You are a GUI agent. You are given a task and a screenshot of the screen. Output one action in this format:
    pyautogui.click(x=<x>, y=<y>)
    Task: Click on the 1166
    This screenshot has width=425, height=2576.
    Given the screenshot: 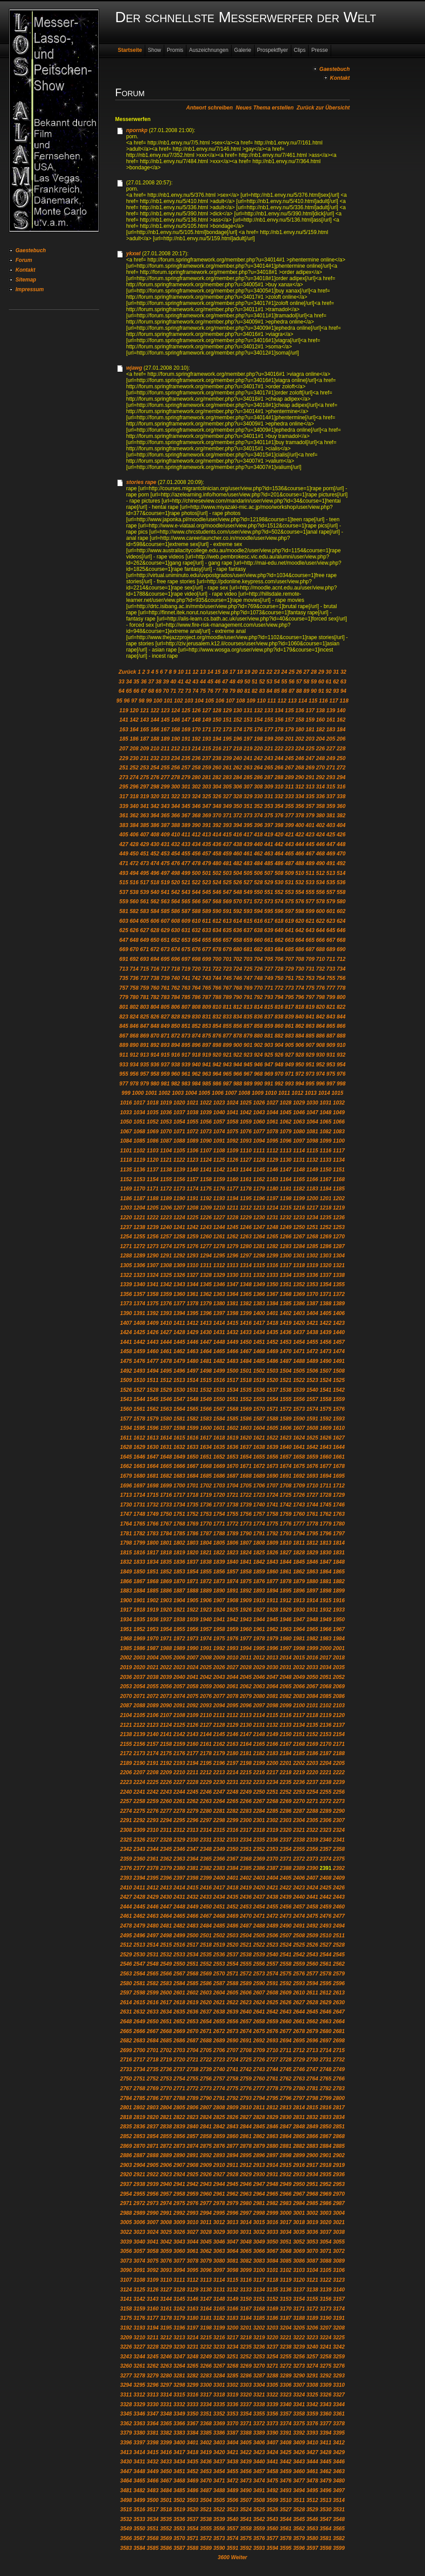 What is the action you would take?
    pyautogui.click(x=312, y=1179)
    